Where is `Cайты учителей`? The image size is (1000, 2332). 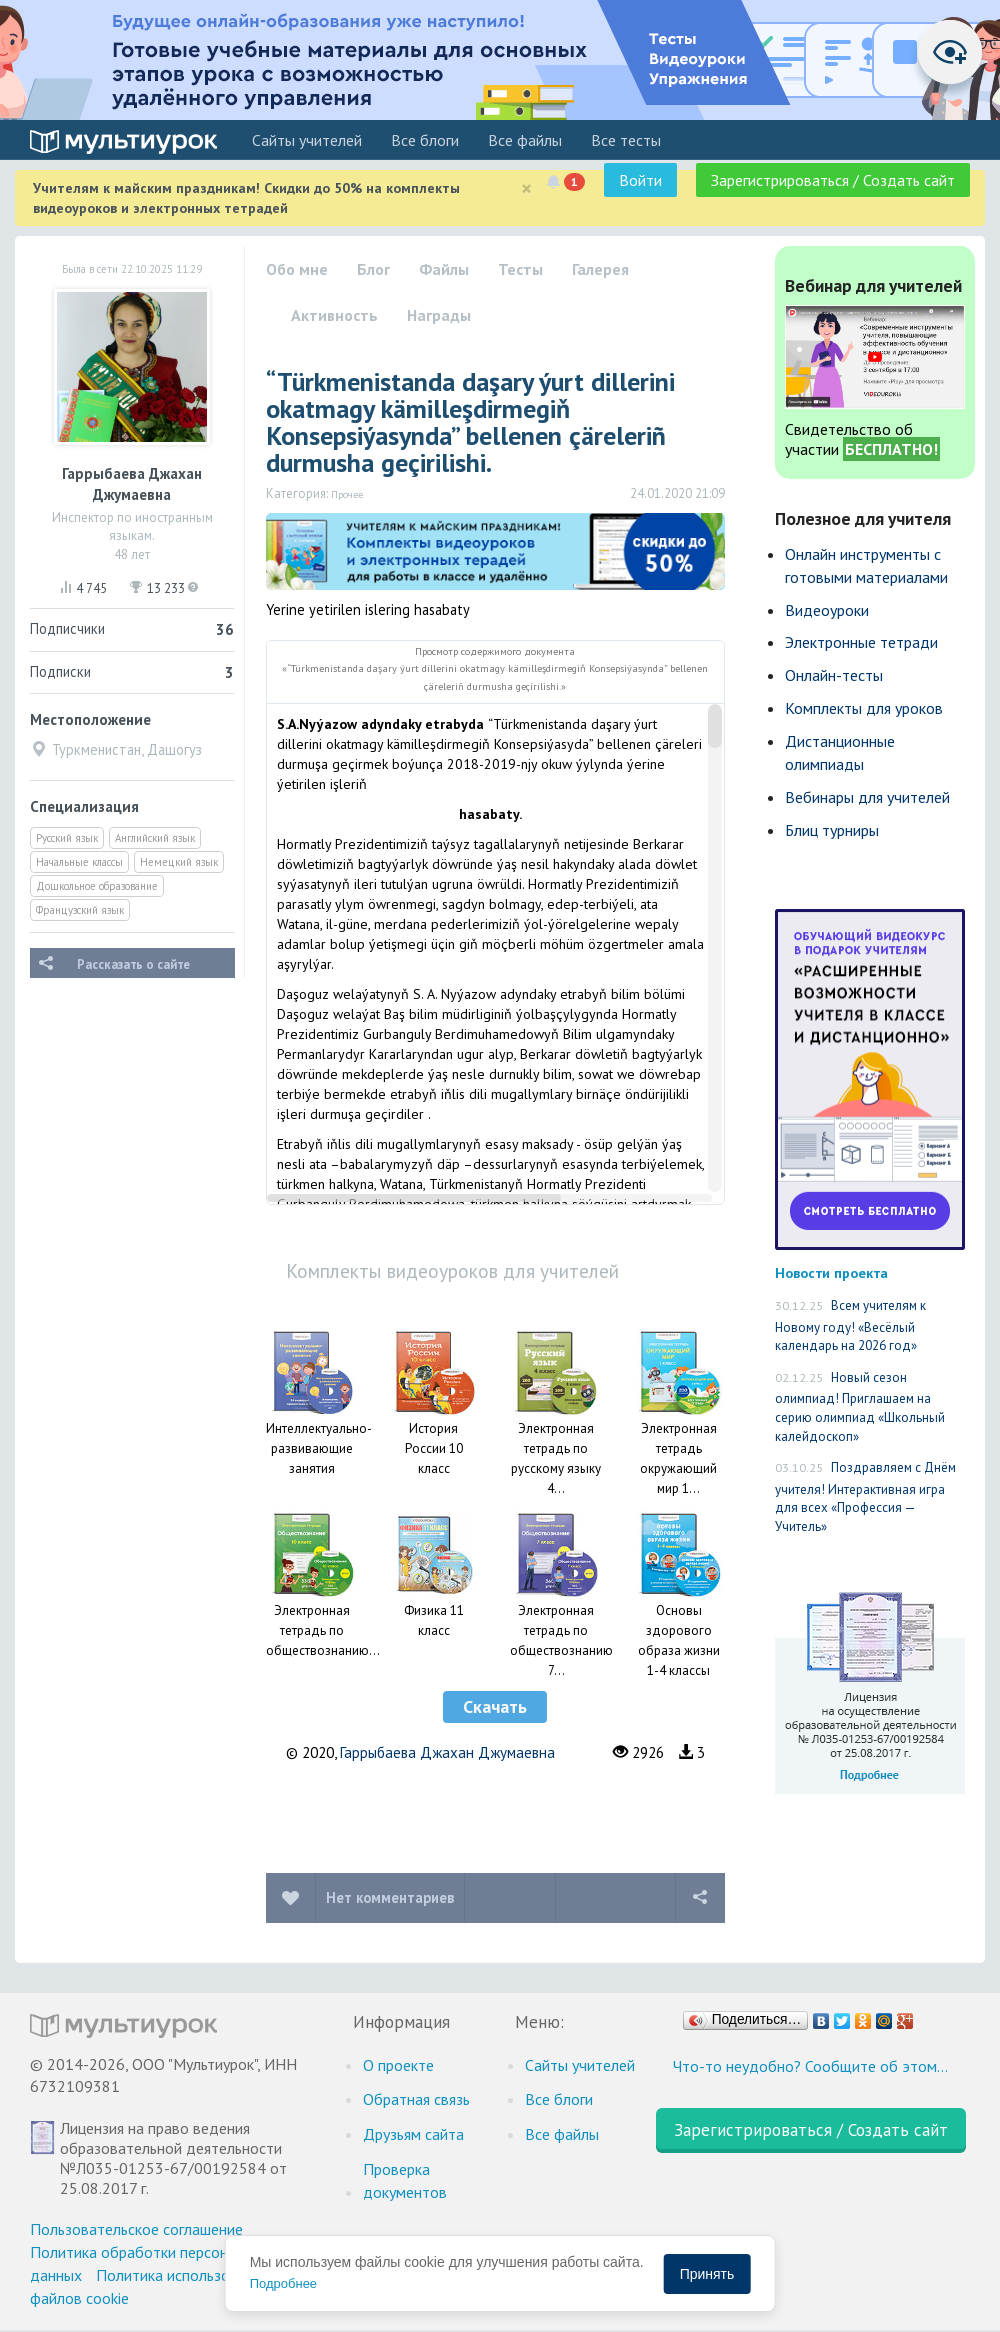
Cайты учителей is located at coordinates (307, 140).